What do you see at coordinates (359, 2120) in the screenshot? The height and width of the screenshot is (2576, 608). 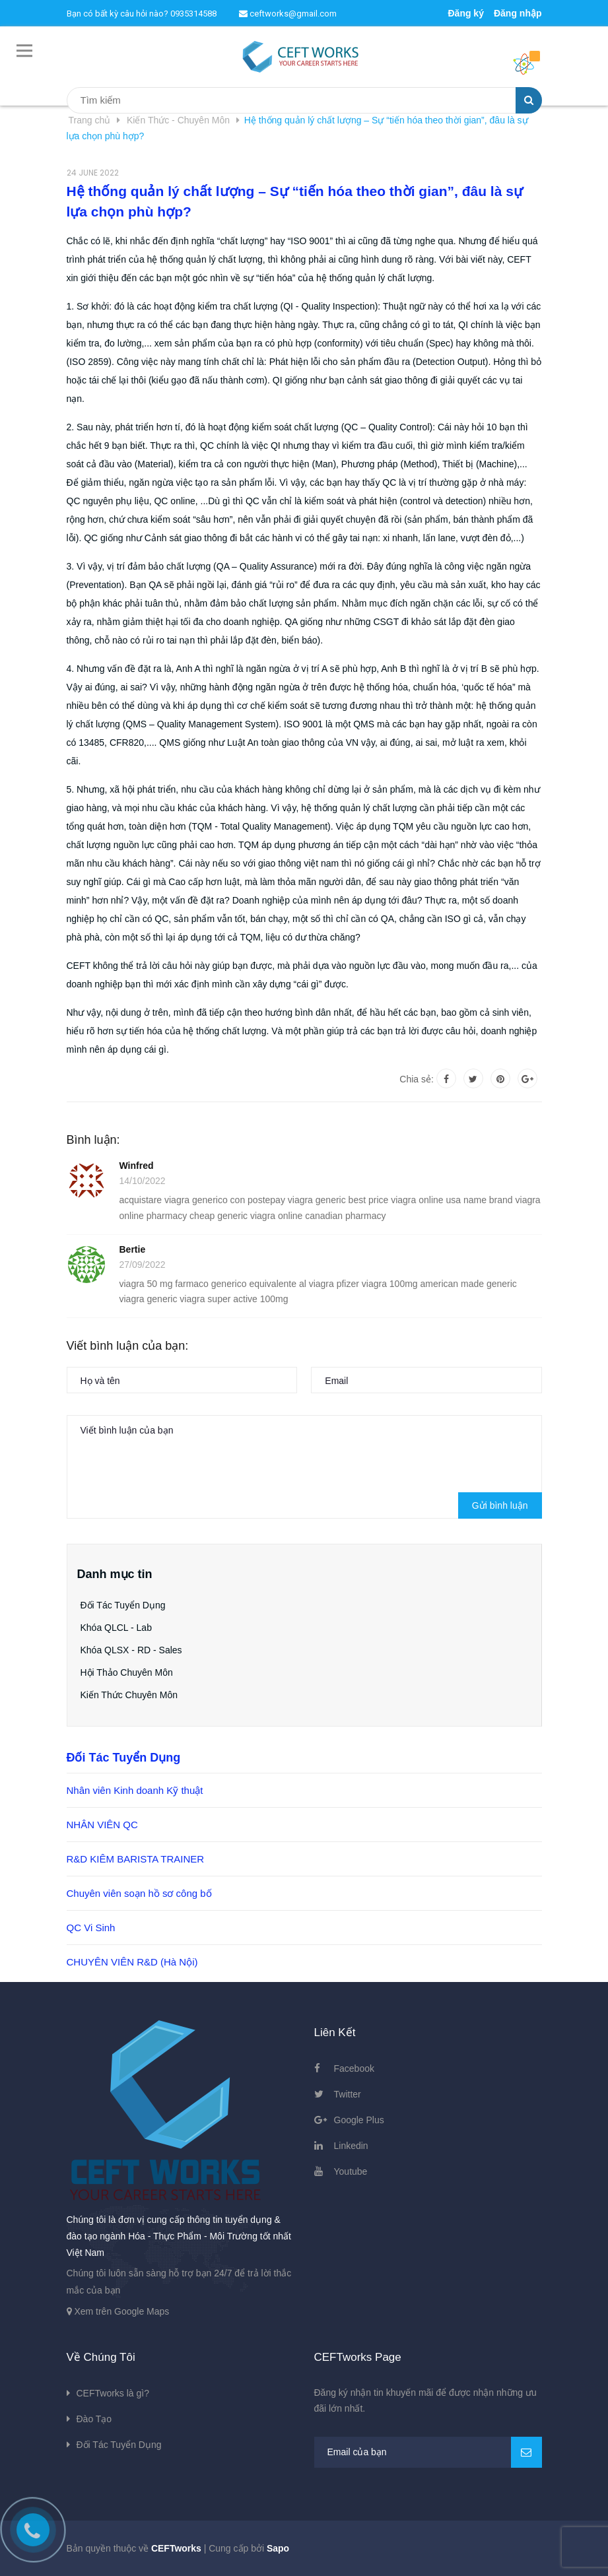 I see `Google Plus` at bounding box center [359, 2120].